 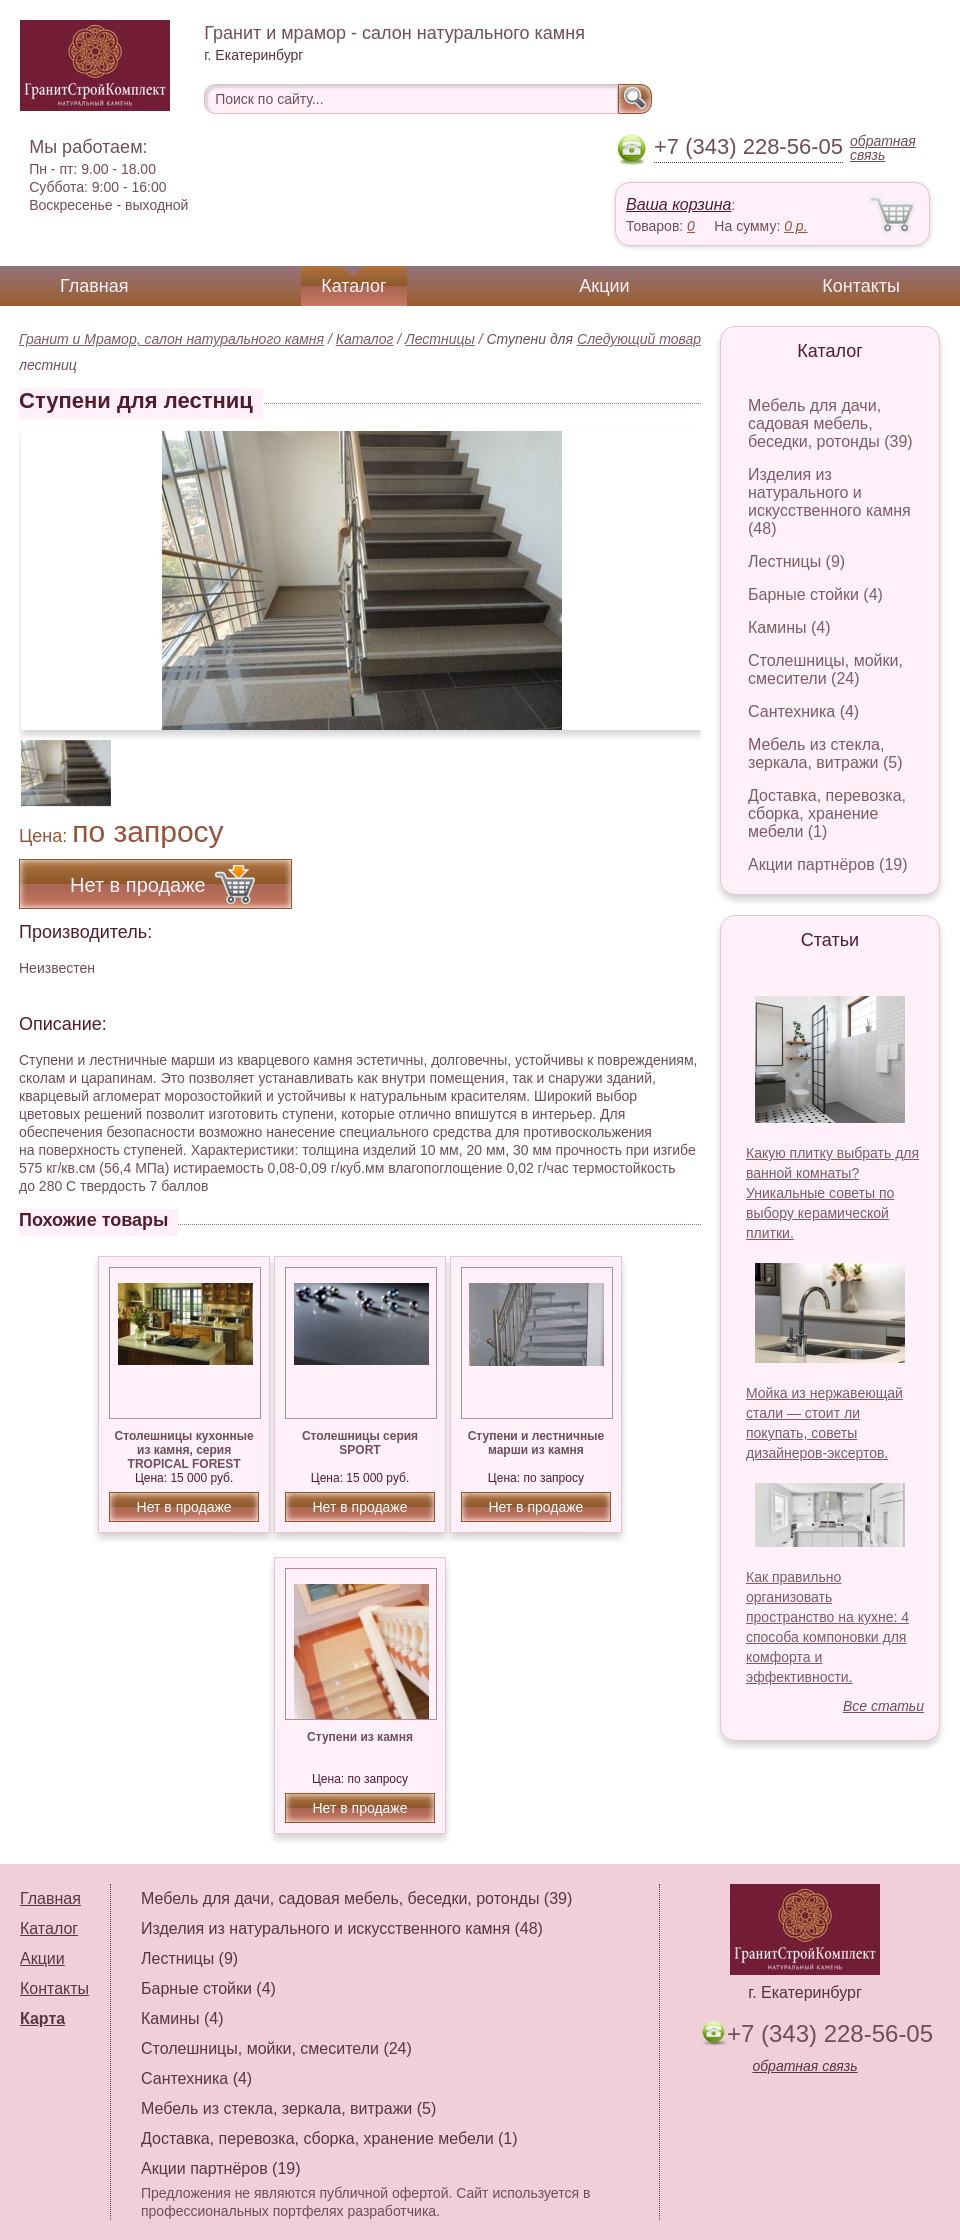 I want to click on Карта, so click(x=42, y=2018).